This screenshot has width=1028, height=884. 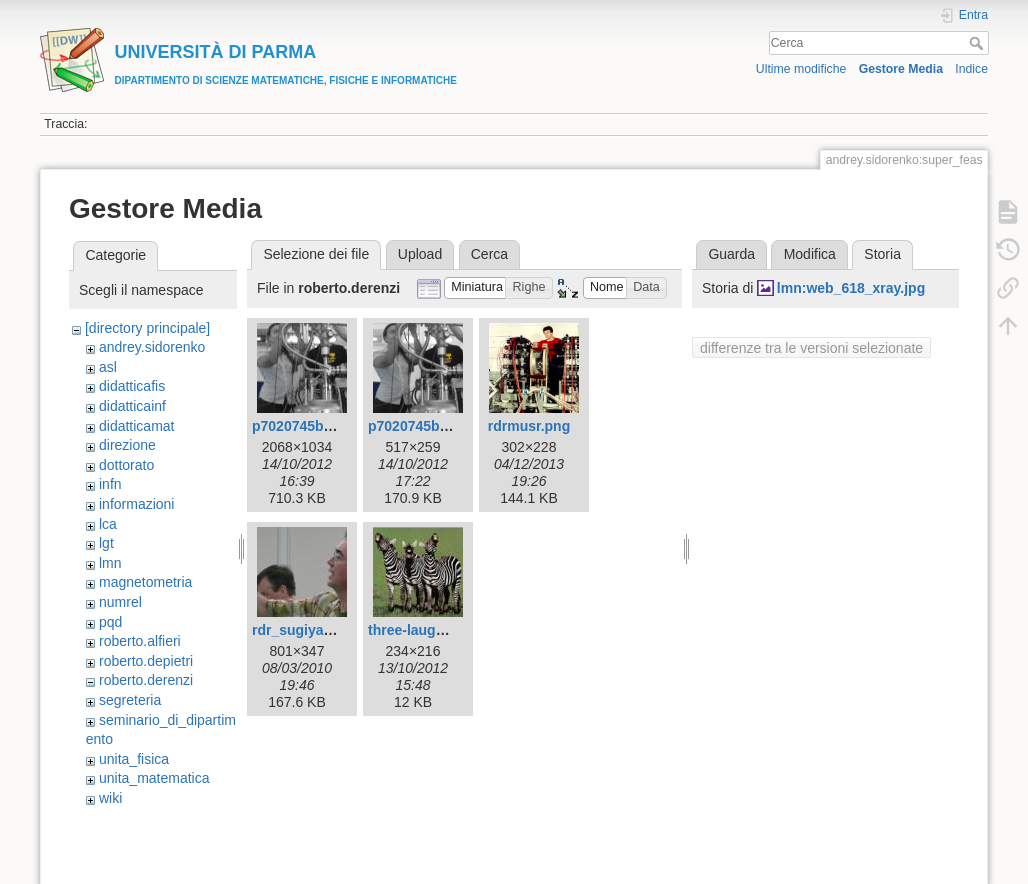 I want to click on asl, so click(x=108, y=367).